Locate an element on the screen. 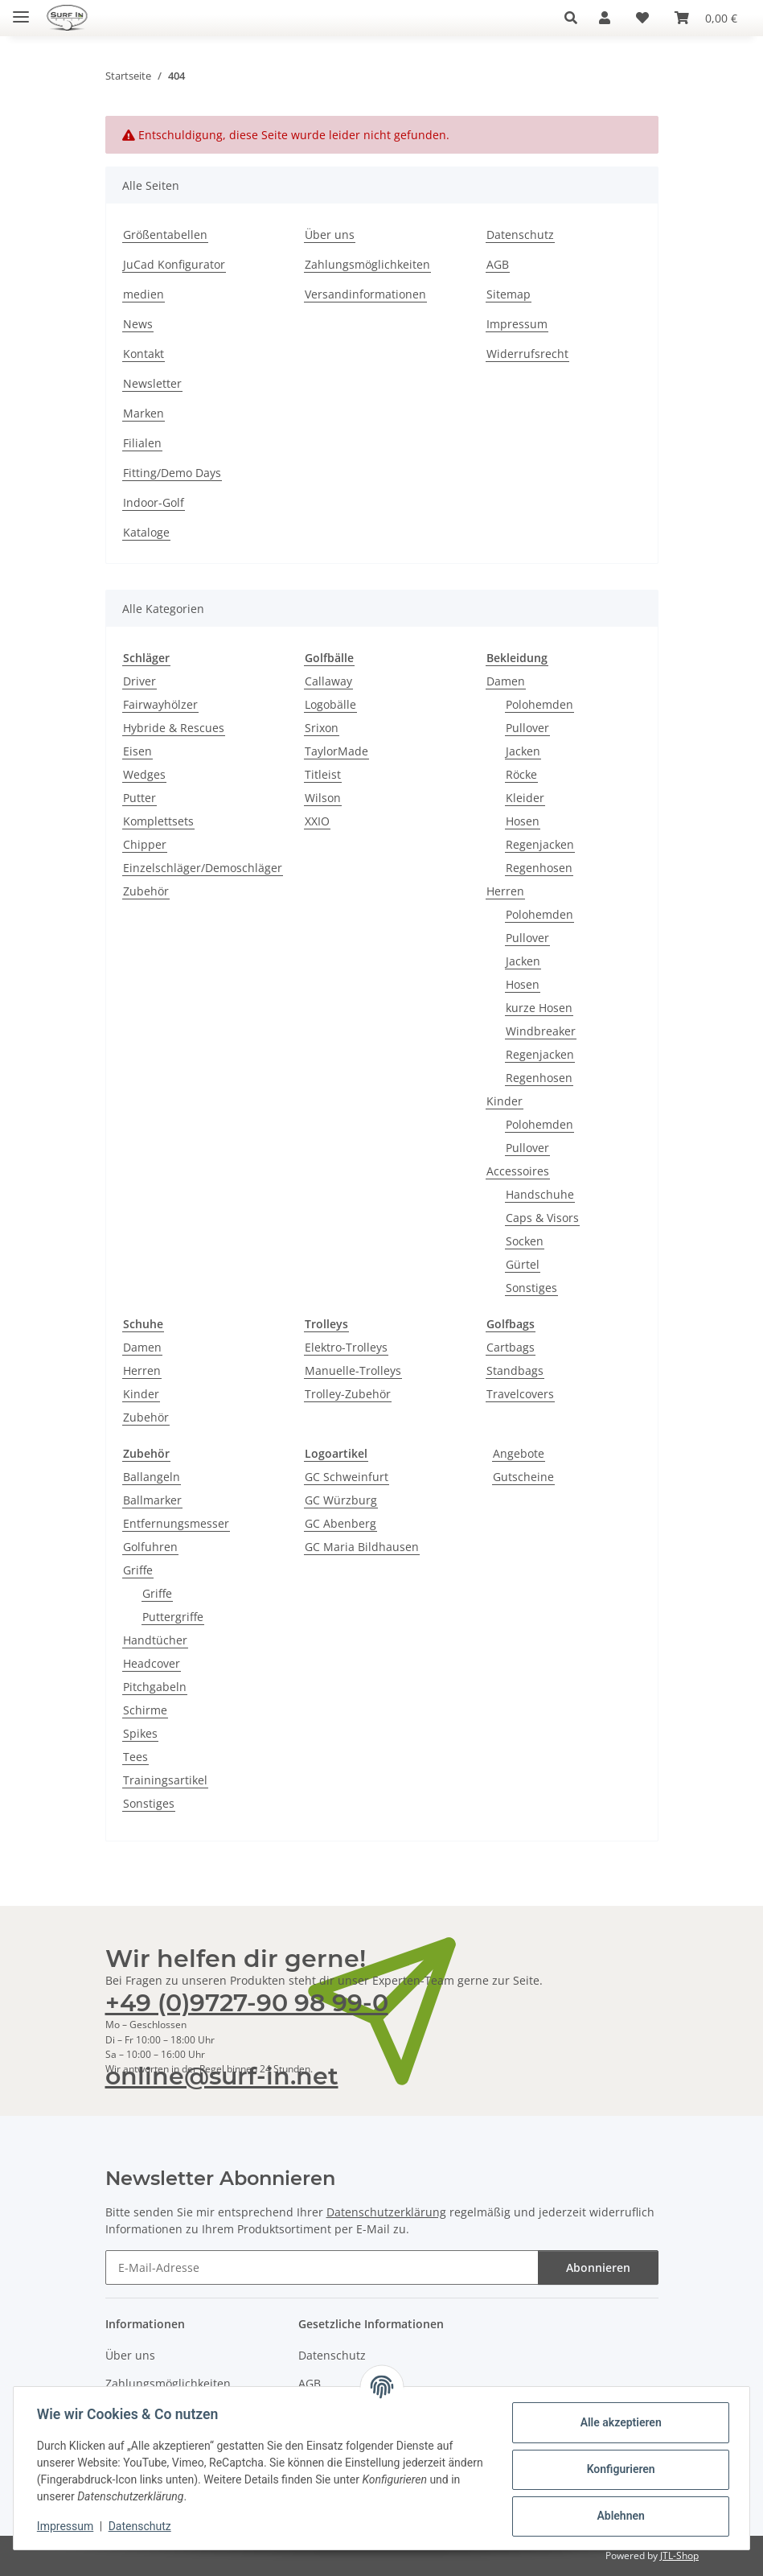 The image size is (763, 2576). Impressum is located at coordinates (67, 2526).